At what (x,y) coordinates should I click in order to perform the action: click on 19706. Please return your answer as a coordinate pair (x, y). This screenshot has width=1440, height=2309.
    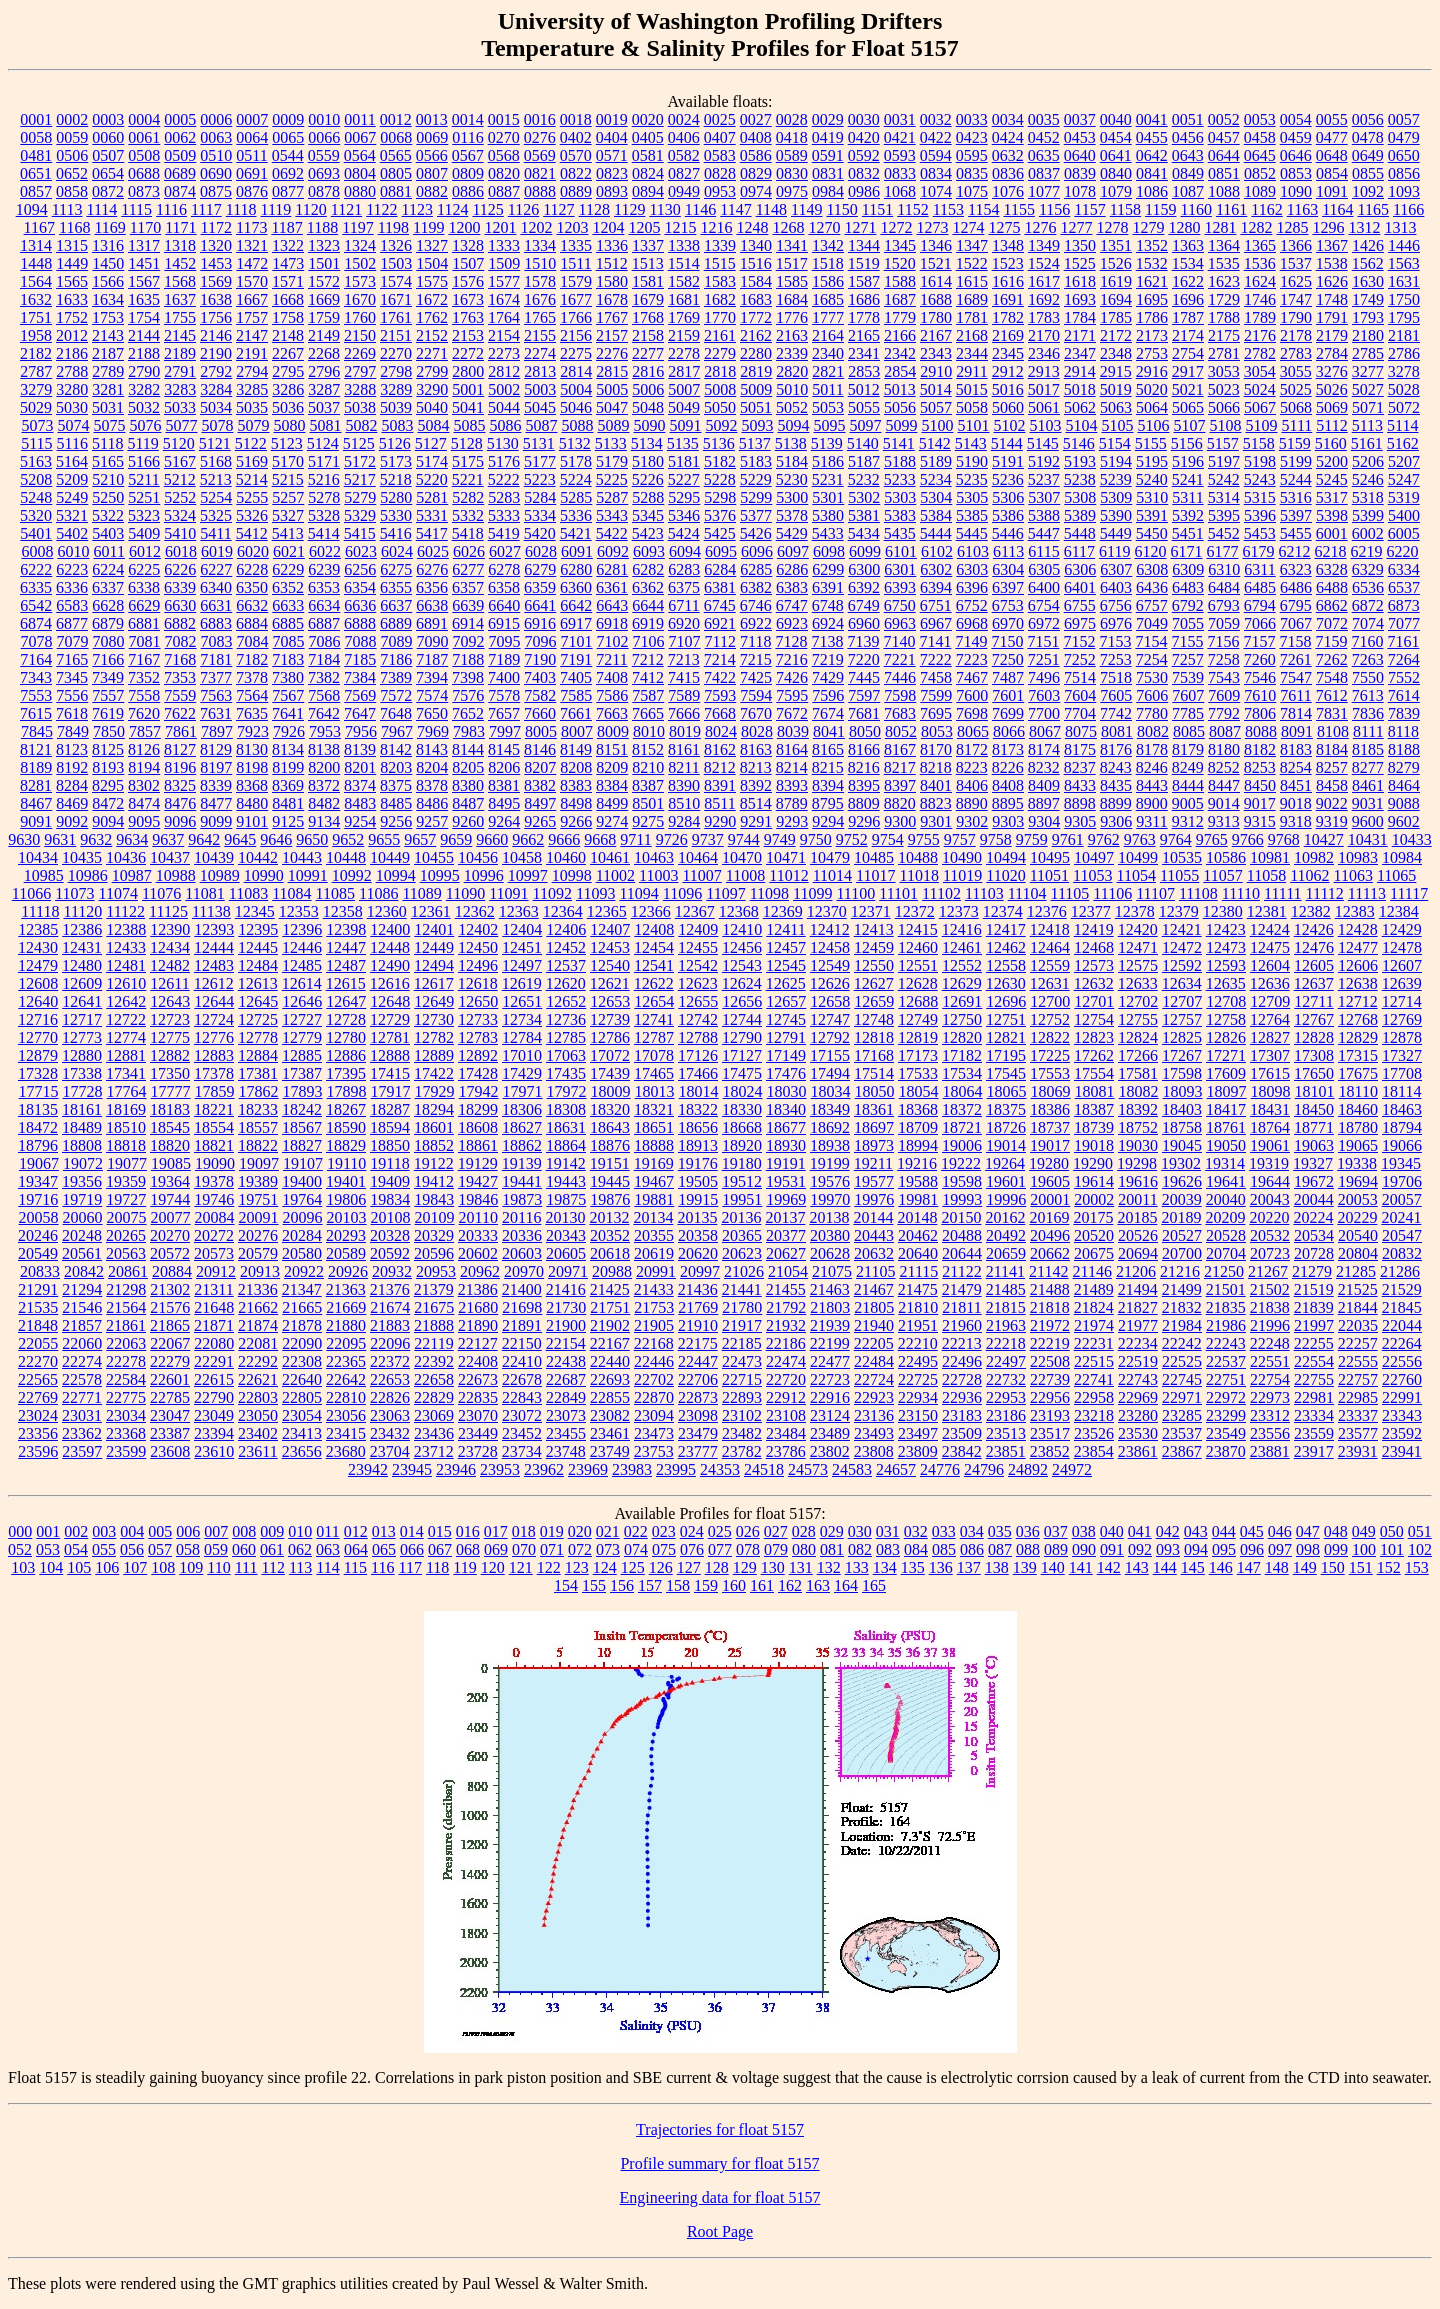
    Looking at the image, I should click on (1402, 1181).